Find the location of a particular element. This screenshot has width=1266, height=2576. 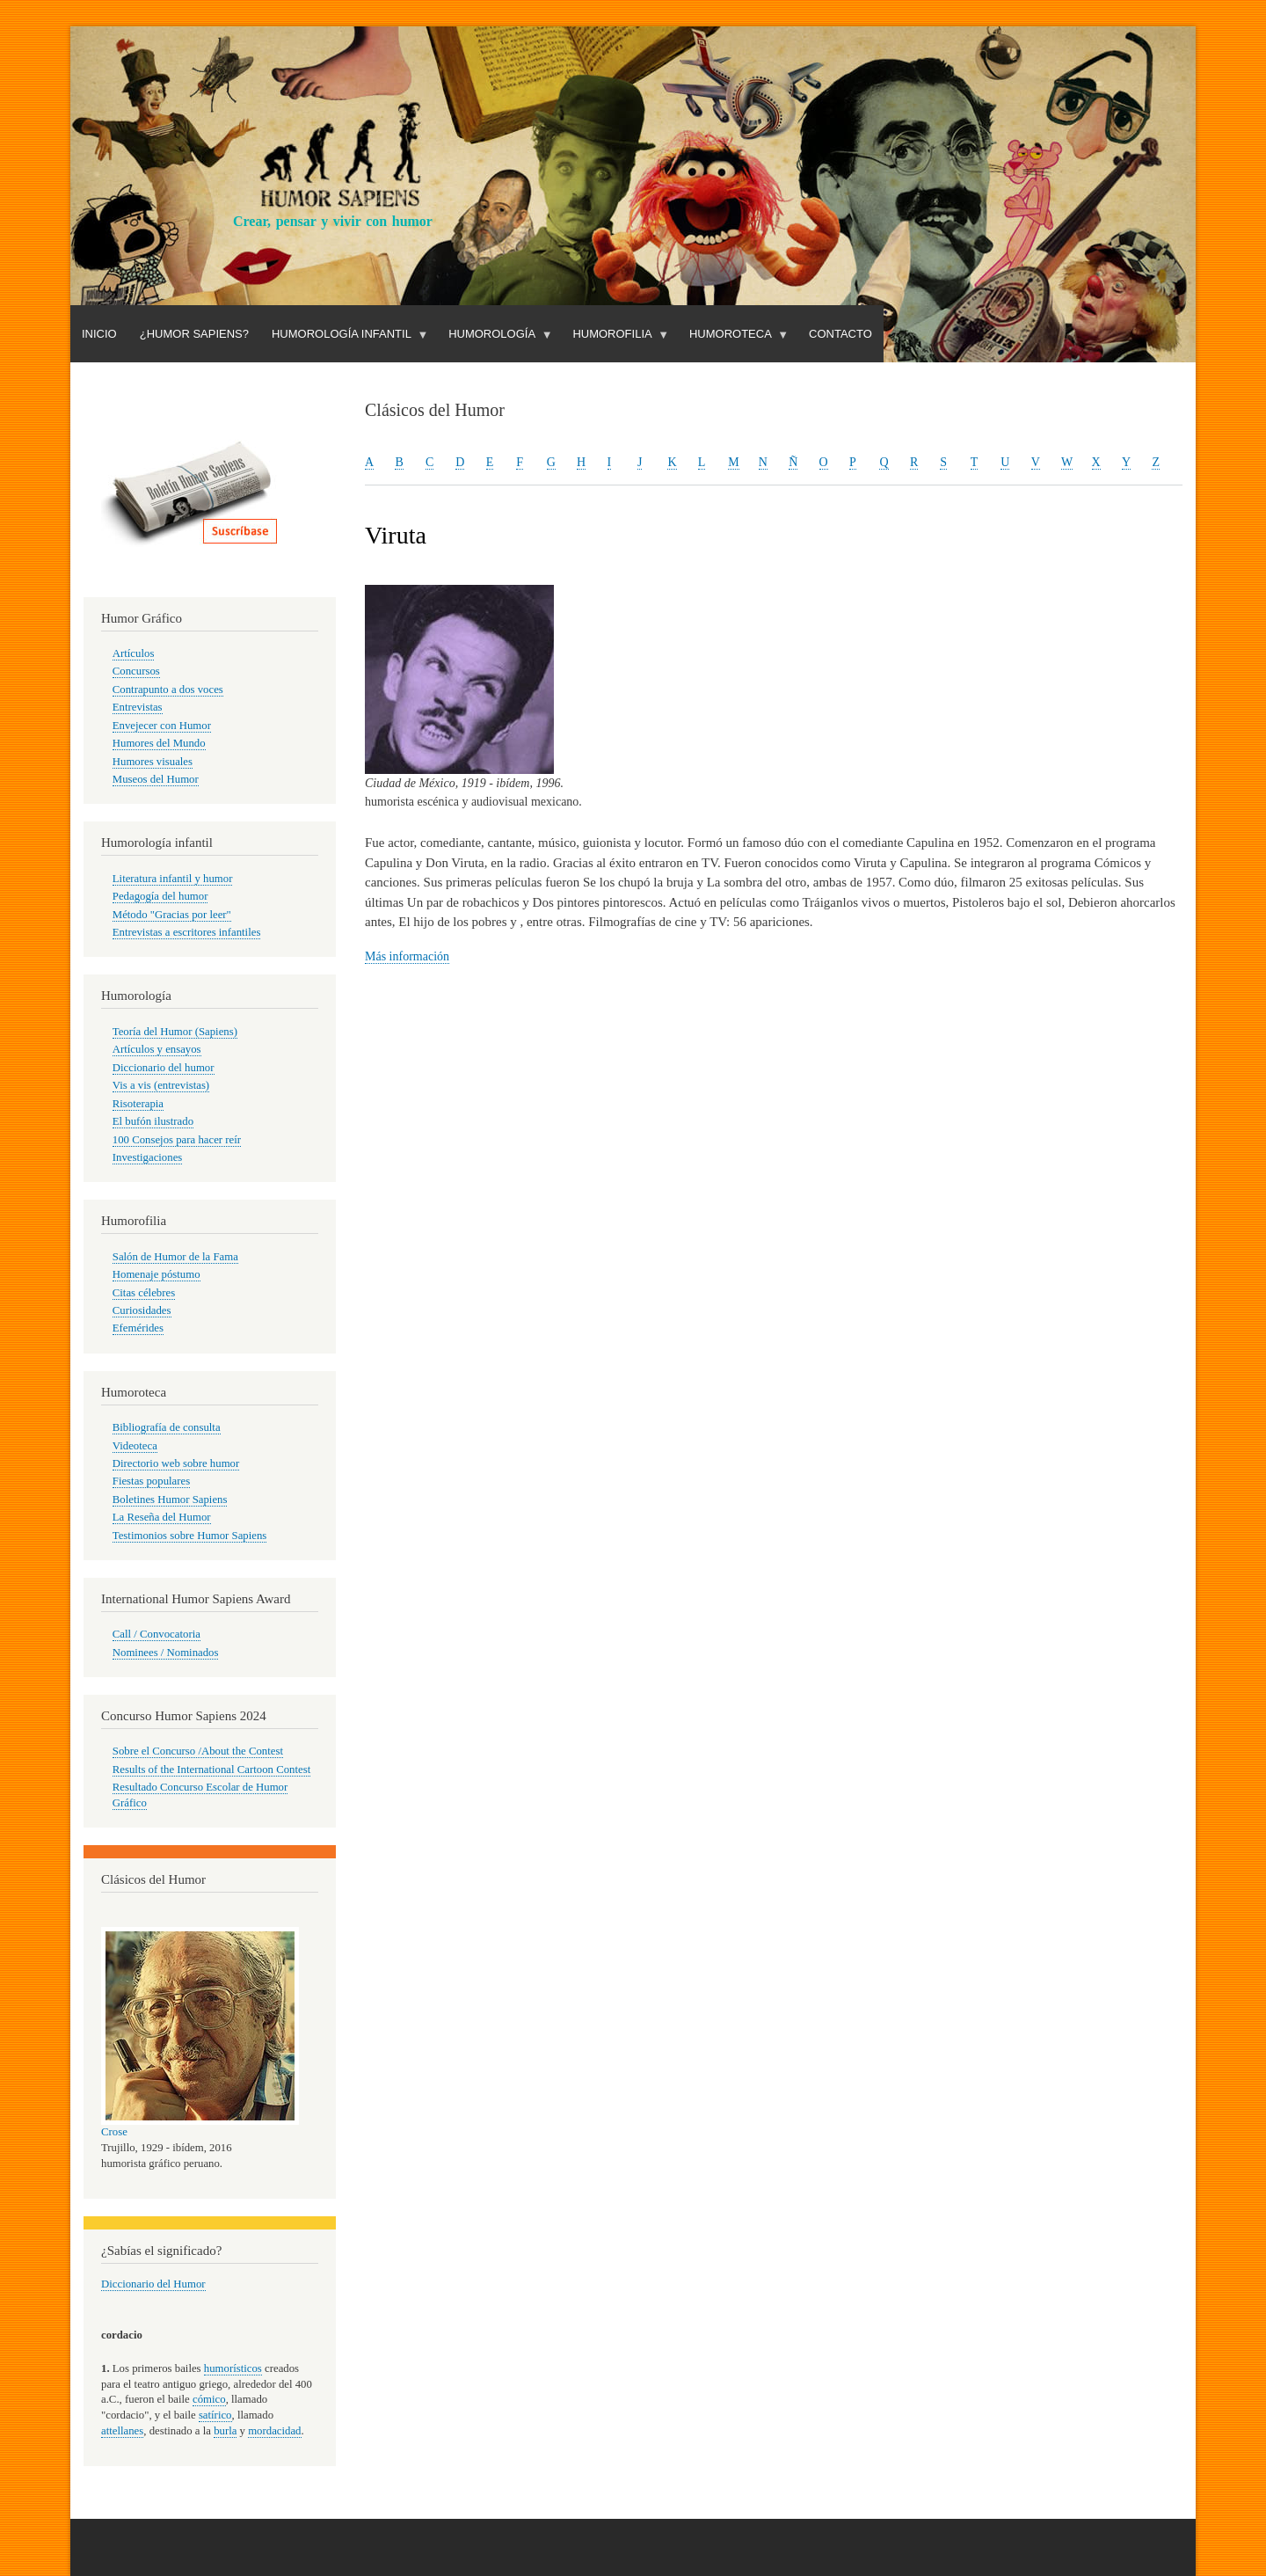

Nominees / Nominados is located at coordinates (166, 1652).